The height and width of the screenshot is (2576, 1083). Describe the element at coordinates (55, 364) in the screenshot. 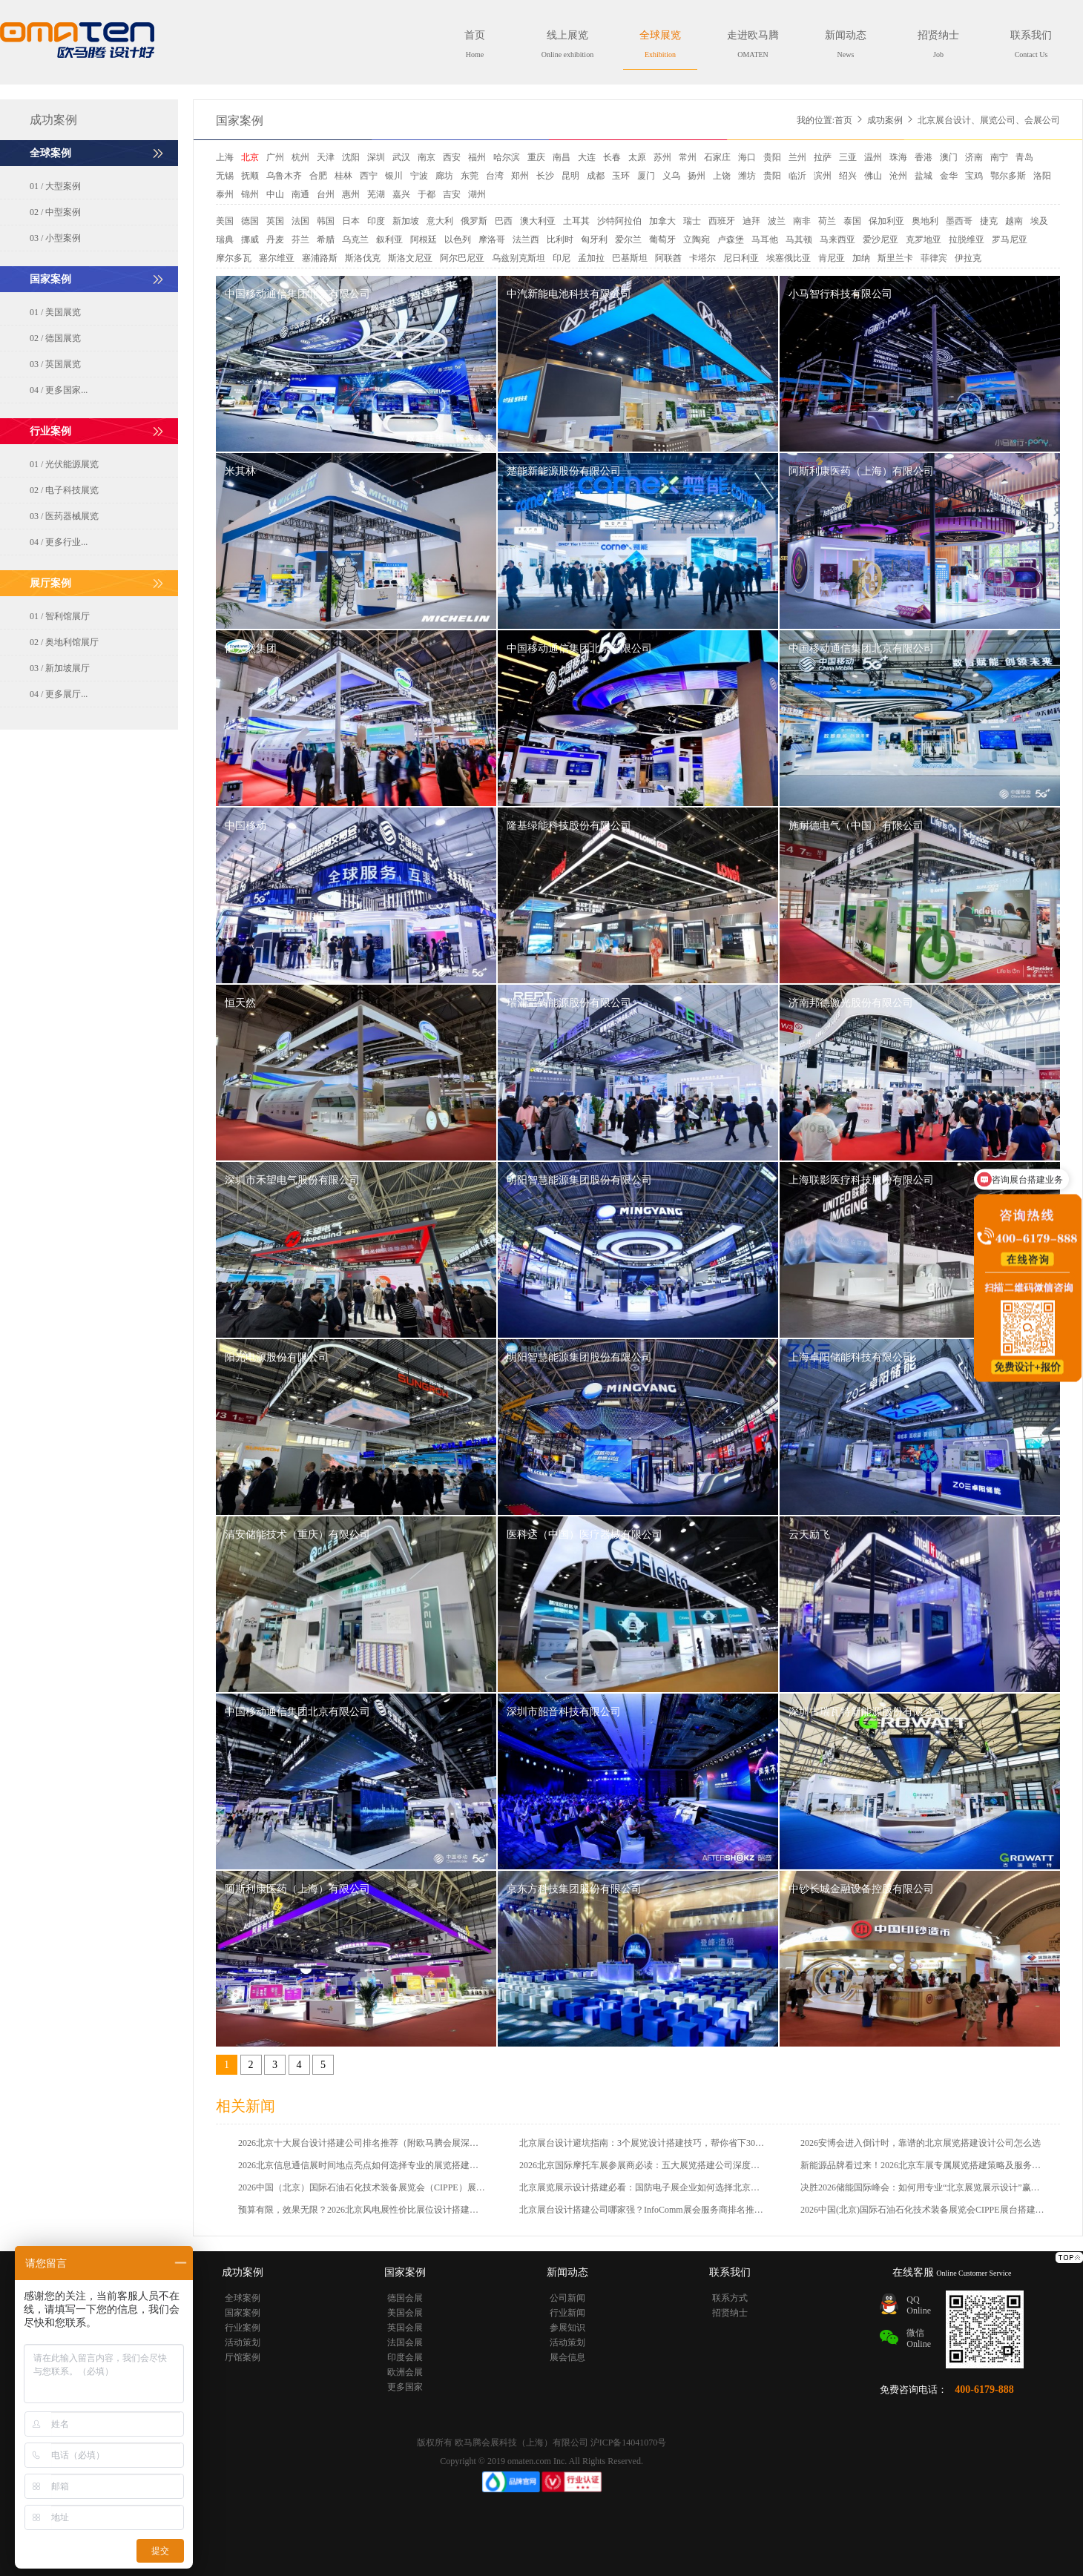

I see `03 / 英国展览` at that location.